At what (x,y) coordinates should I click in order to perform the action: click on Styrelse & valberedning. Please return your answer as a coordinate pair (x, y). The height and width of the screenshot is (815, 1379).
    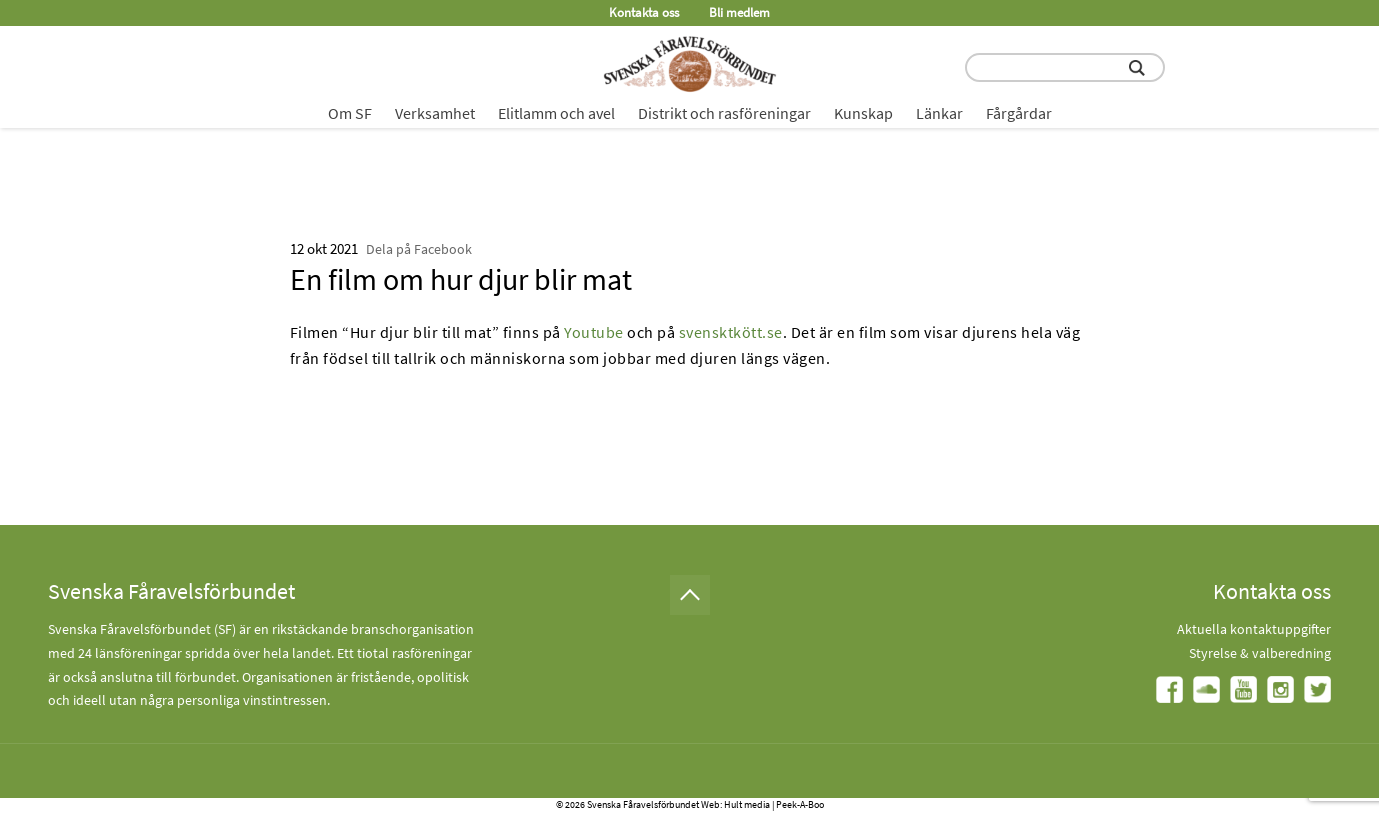
    Looking at the image, I should click on (1260, 653).